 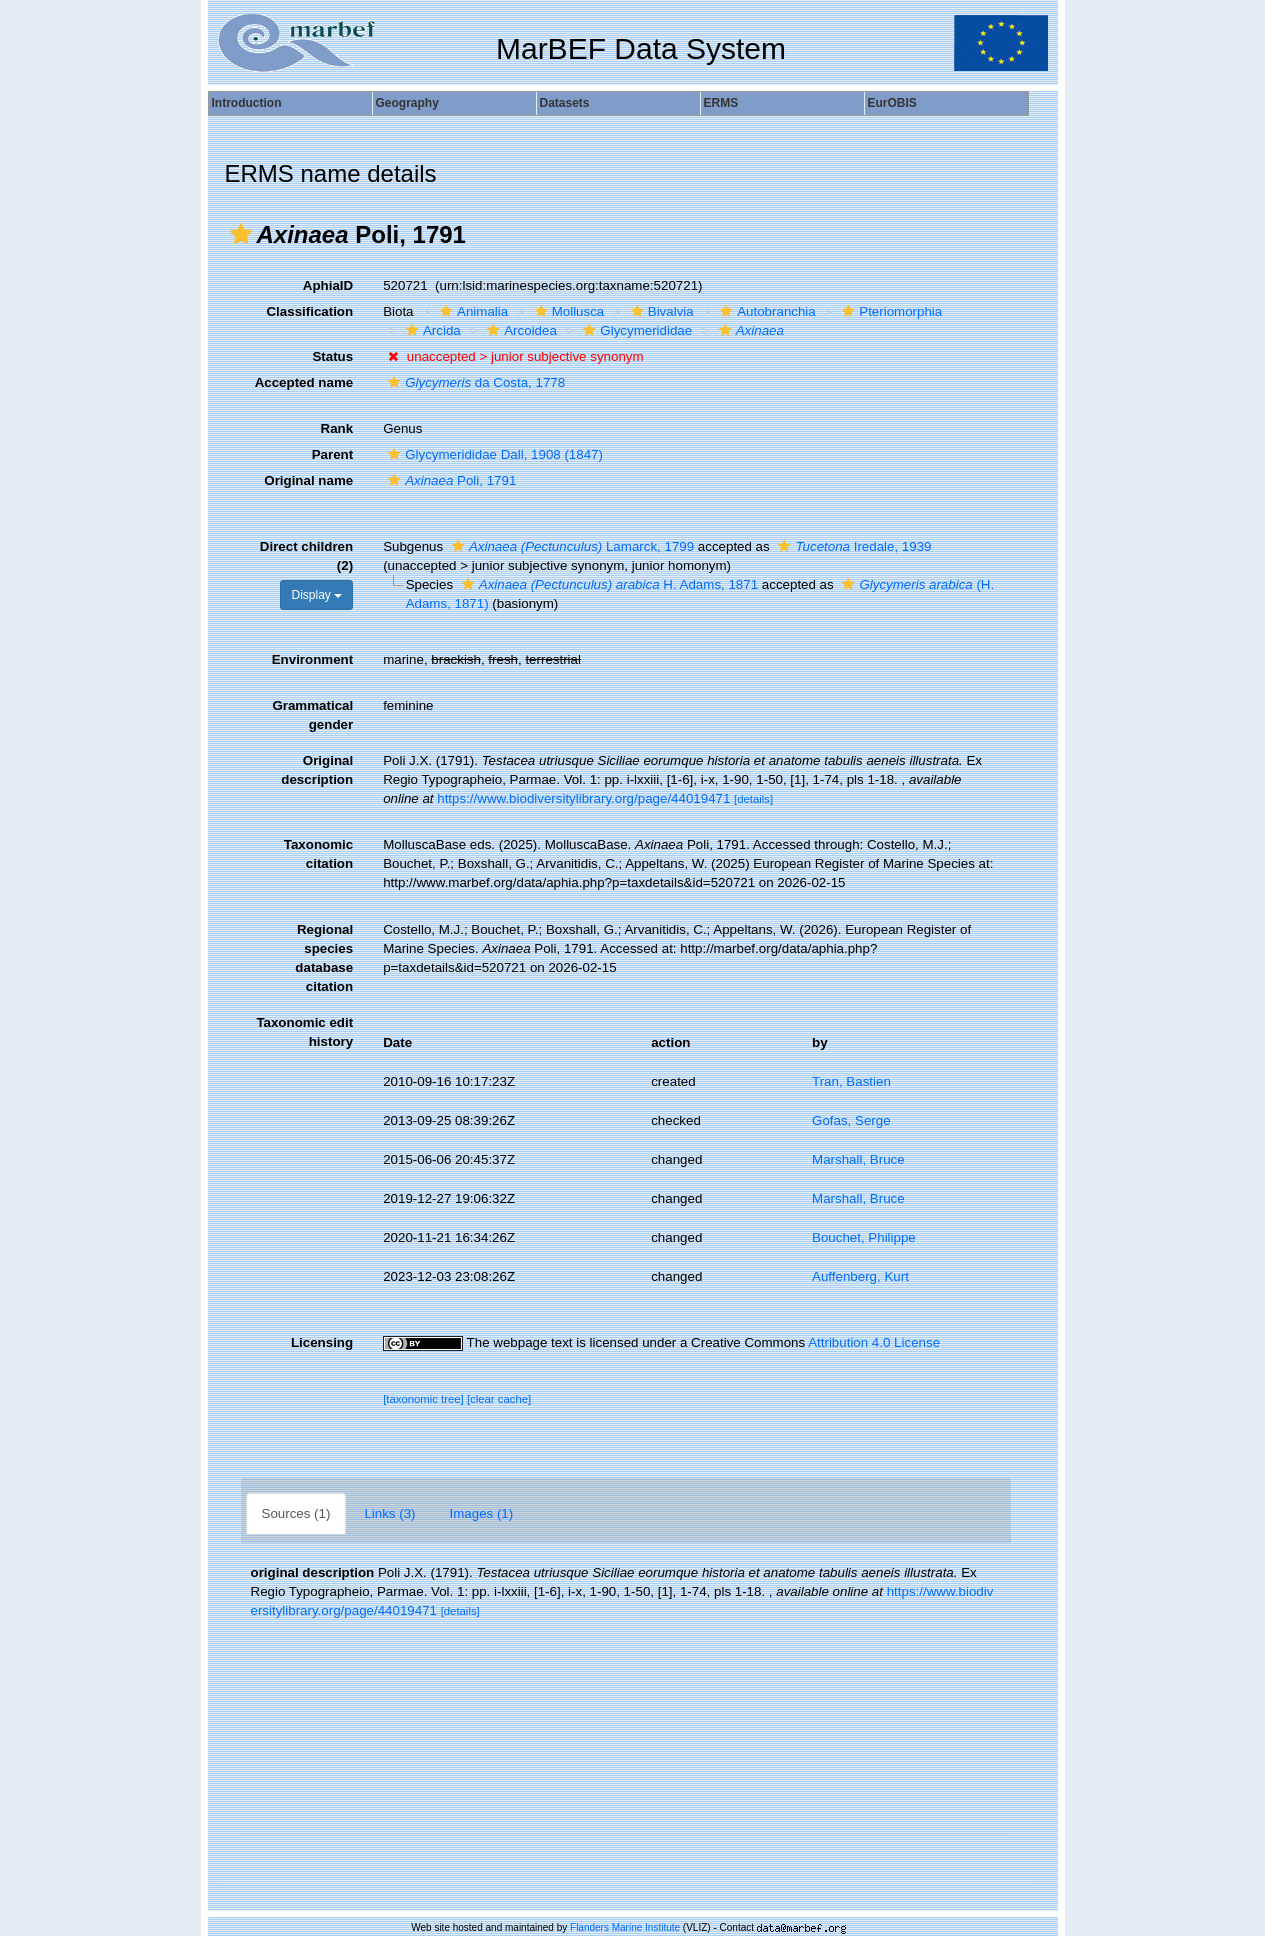 I want to click on Bouchet, Philippe, so click(x=864, y=1237).